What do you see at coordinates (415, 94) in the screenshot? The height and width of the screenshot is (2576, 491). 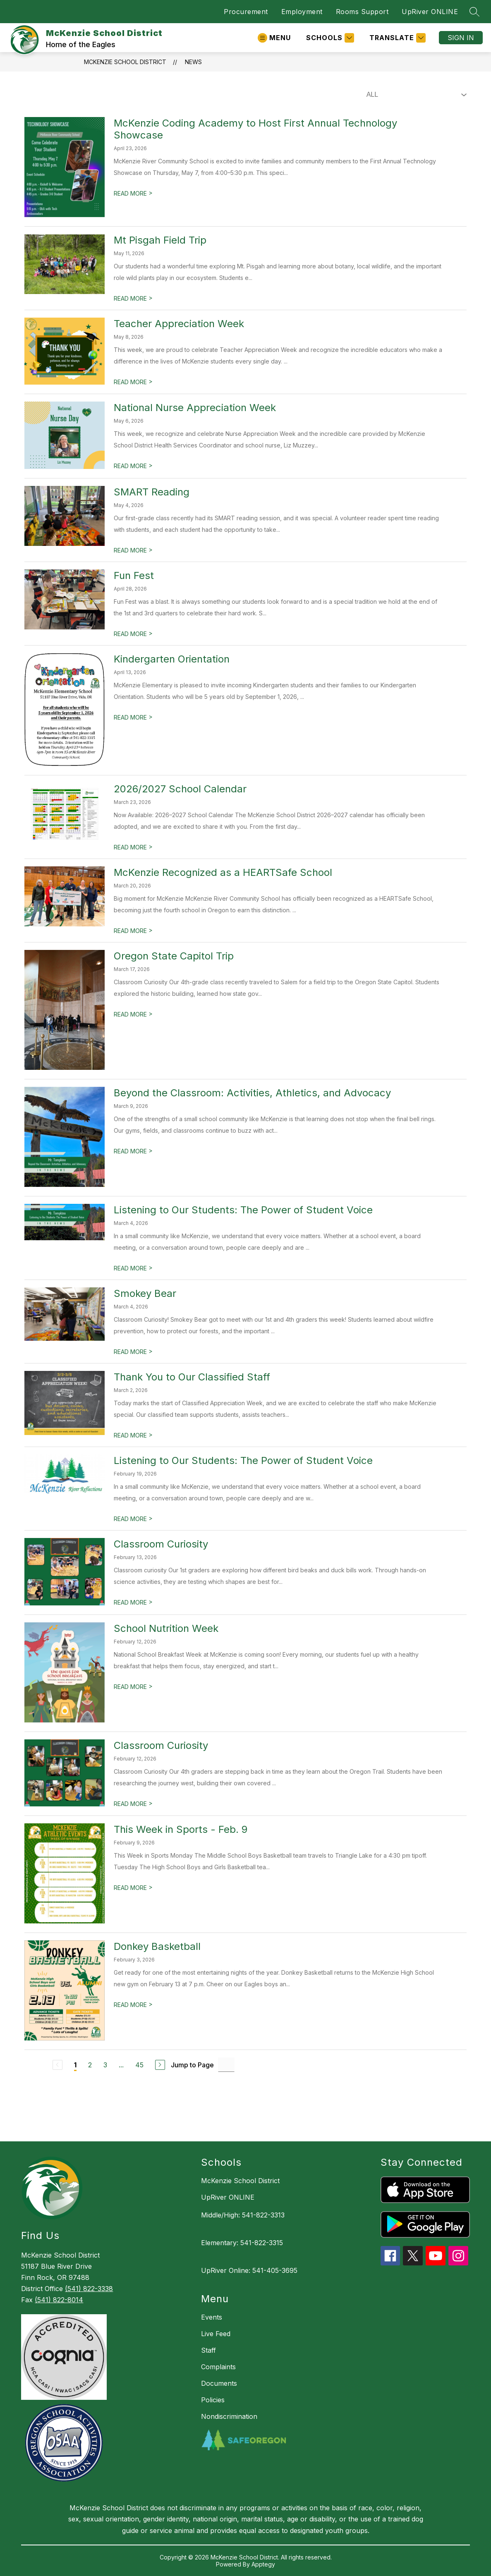 I see `[Select News Filter]` at bounding box center [415, 94].